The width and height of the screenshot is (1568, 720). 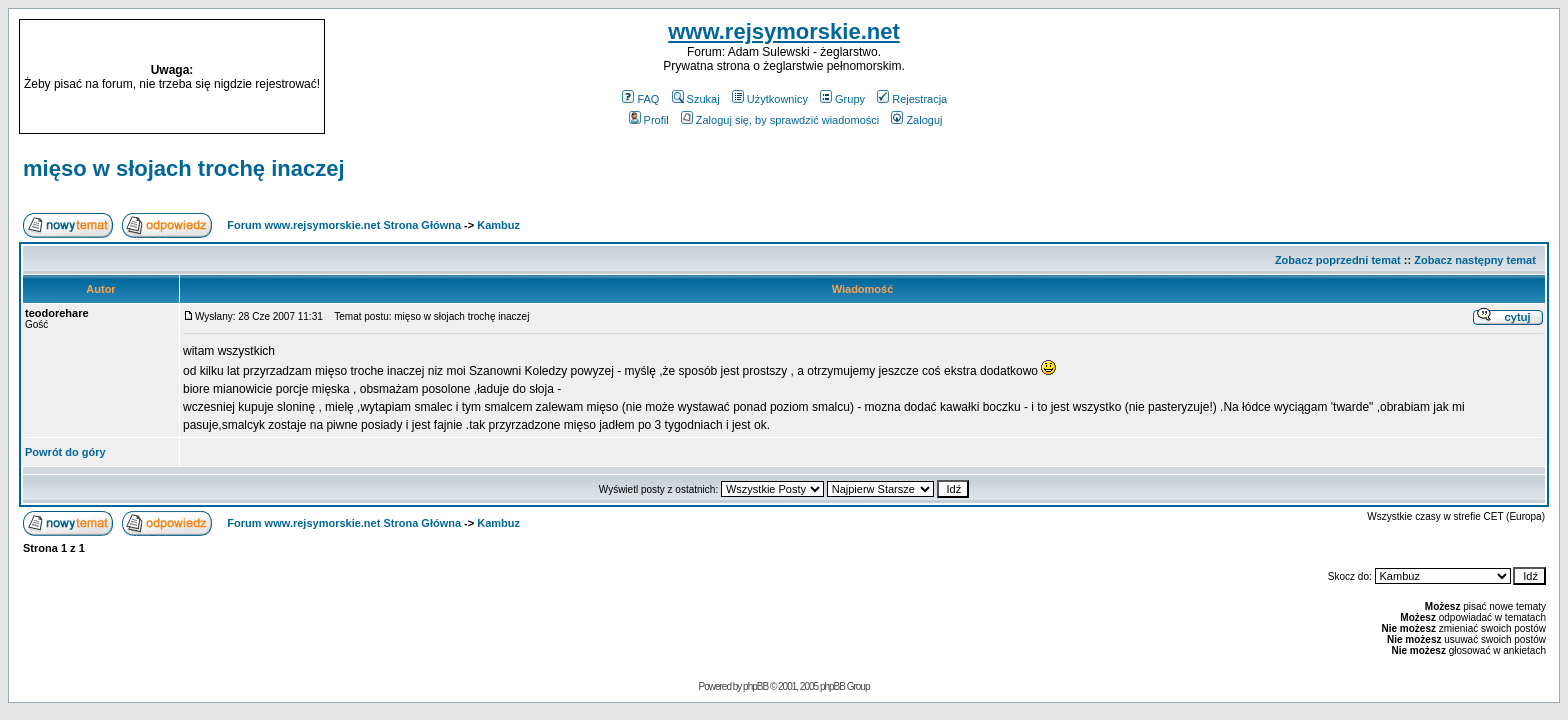 I want to click on Zaloguj się, by sprawdzić wiadomości, so click(x=780, y=120).